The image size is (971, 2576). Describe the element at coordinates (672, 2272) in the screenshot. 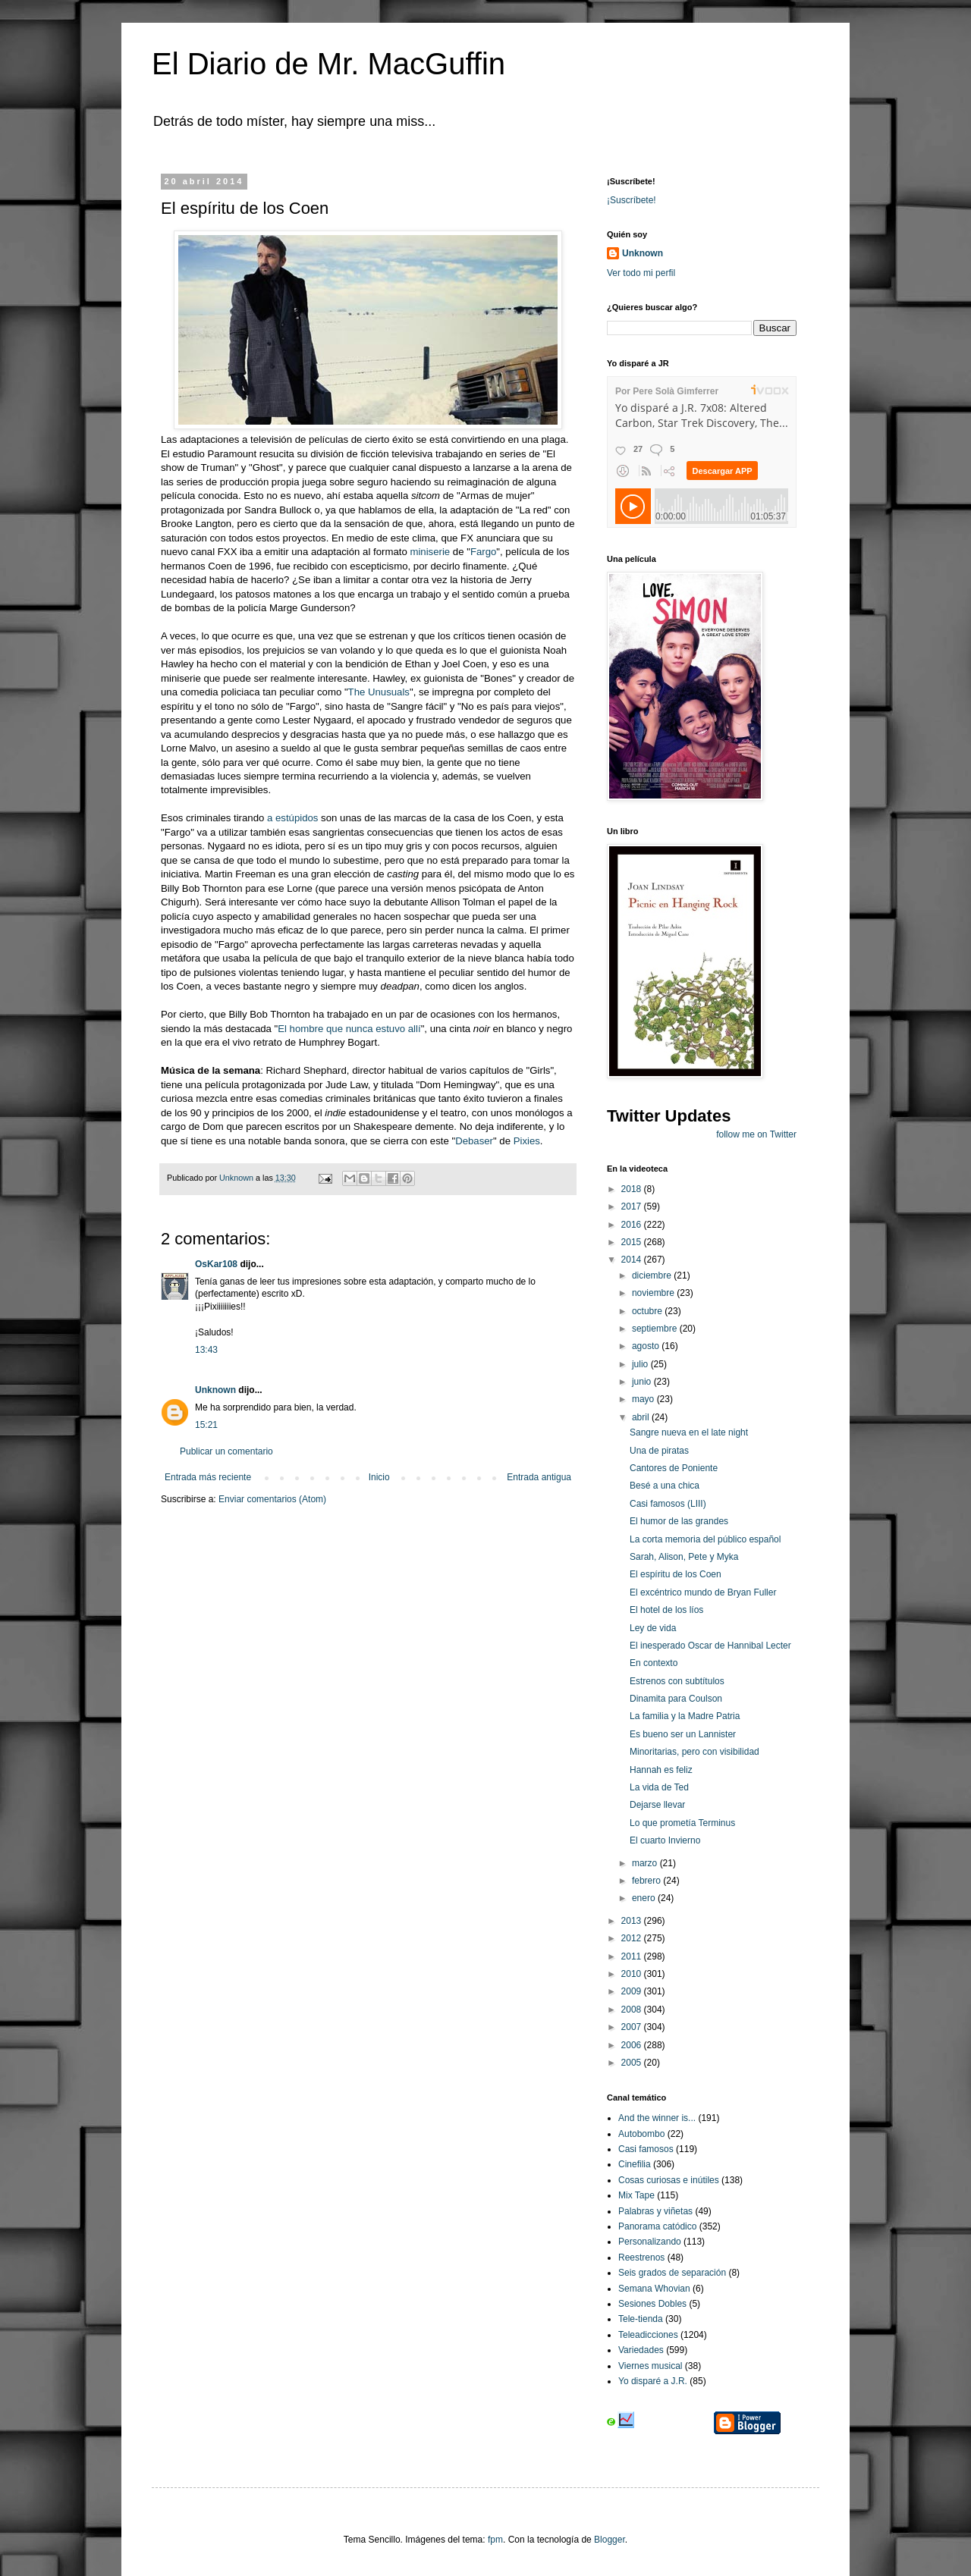

I see `Seis grados de separación` at that location.